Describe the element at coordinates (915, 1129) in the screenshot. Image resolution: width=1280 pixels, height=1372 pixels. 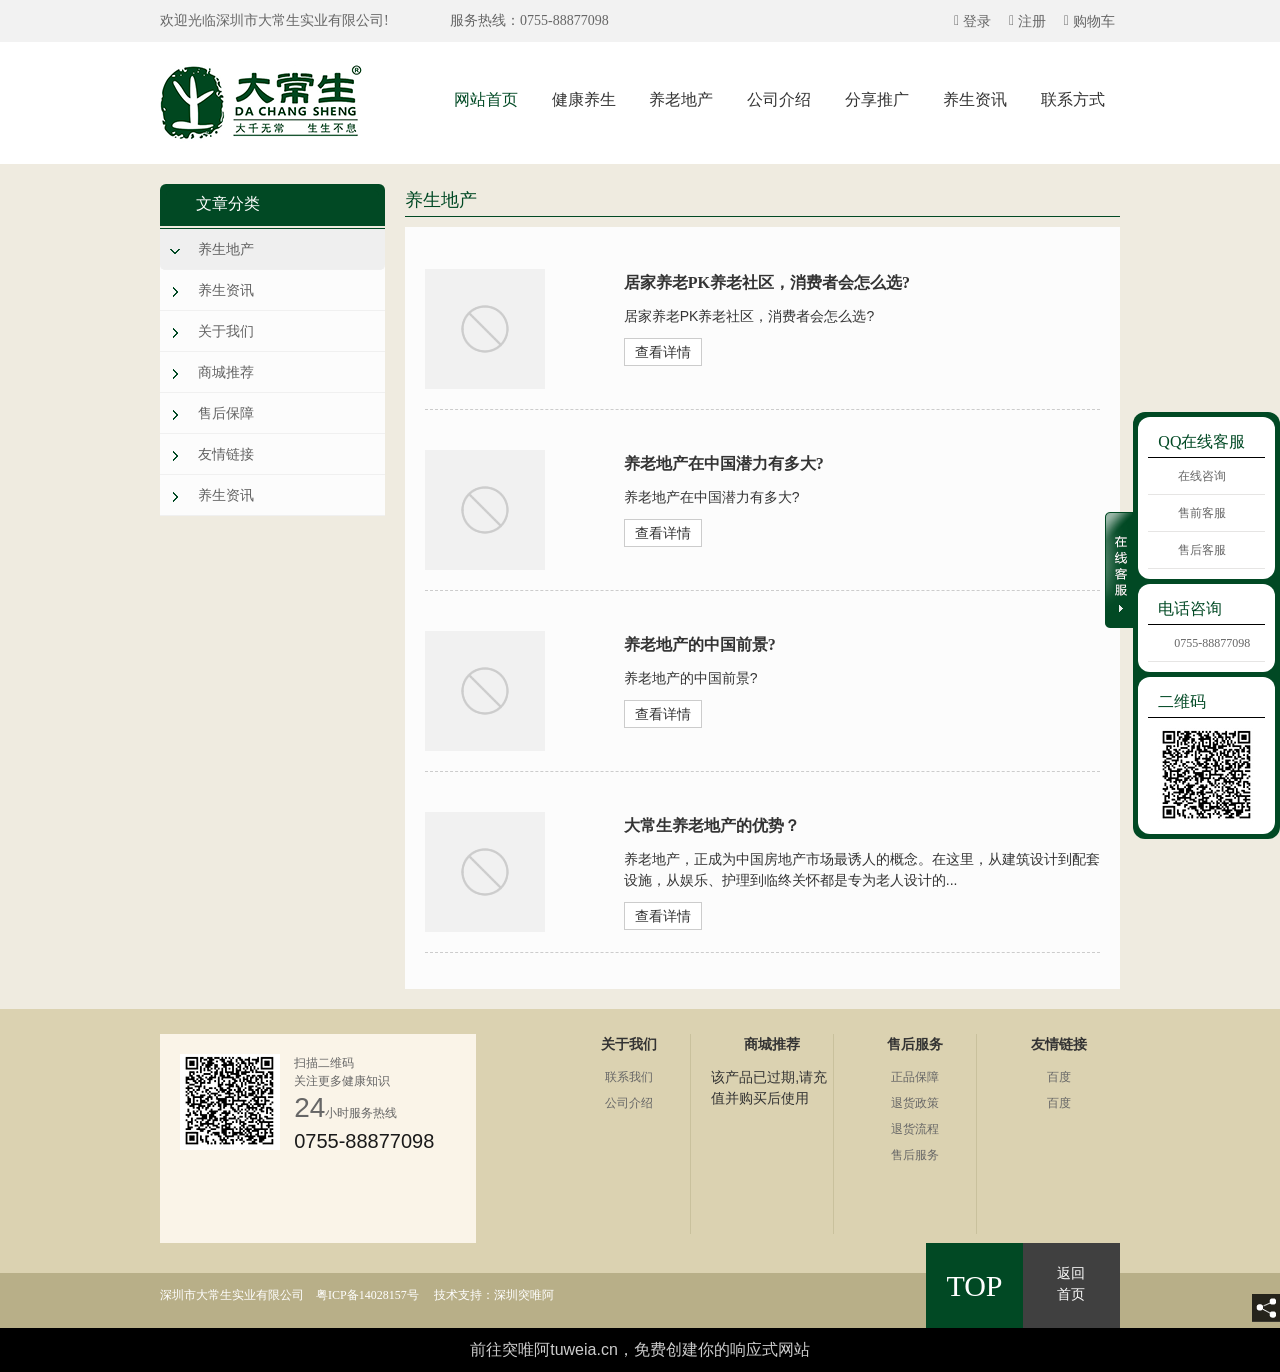
I see `退货流程` at that location.